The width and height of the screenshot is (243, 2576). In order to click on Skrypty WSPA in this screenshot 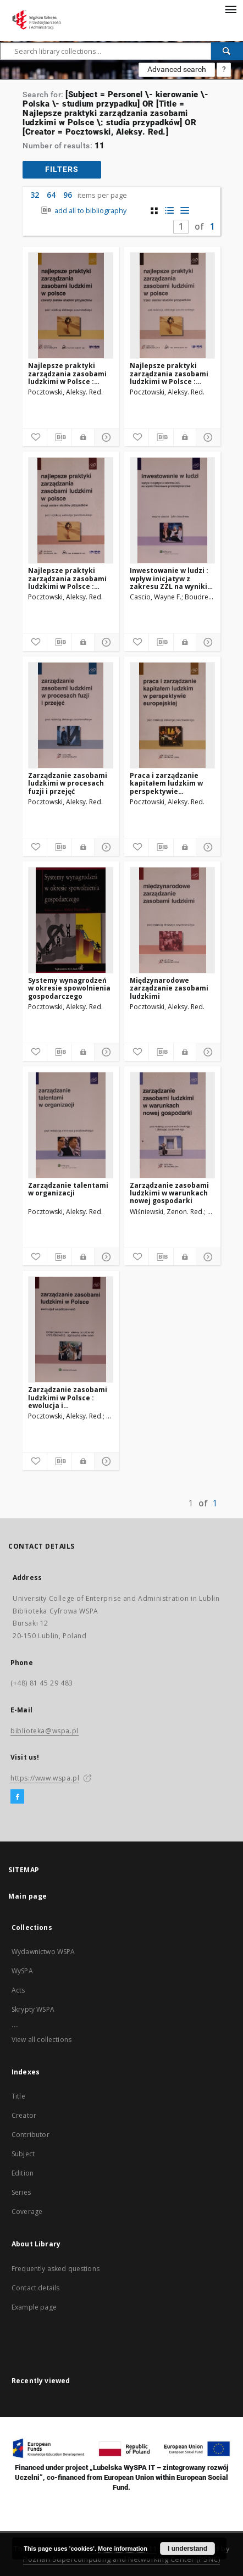, I will do `click(33, 2009)`.